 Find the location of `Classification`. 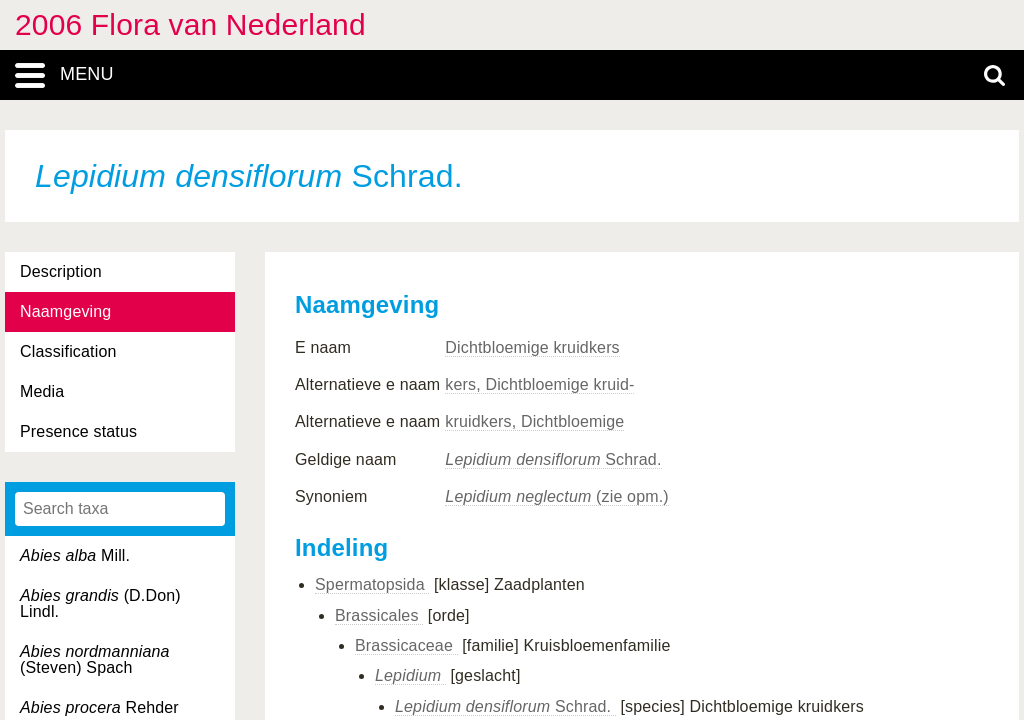

Classification is located at coordinates (68, 351).